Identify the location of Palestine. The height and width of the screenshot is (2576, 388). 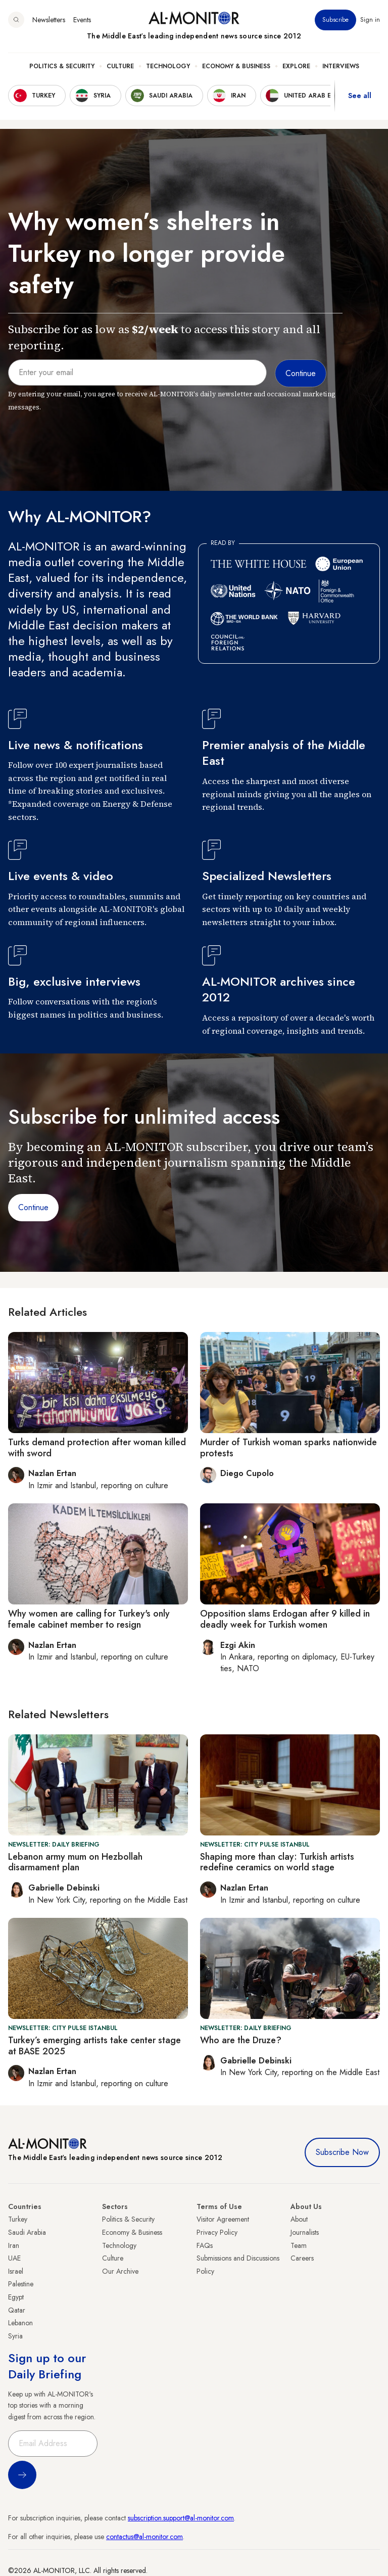
(20, 2284).